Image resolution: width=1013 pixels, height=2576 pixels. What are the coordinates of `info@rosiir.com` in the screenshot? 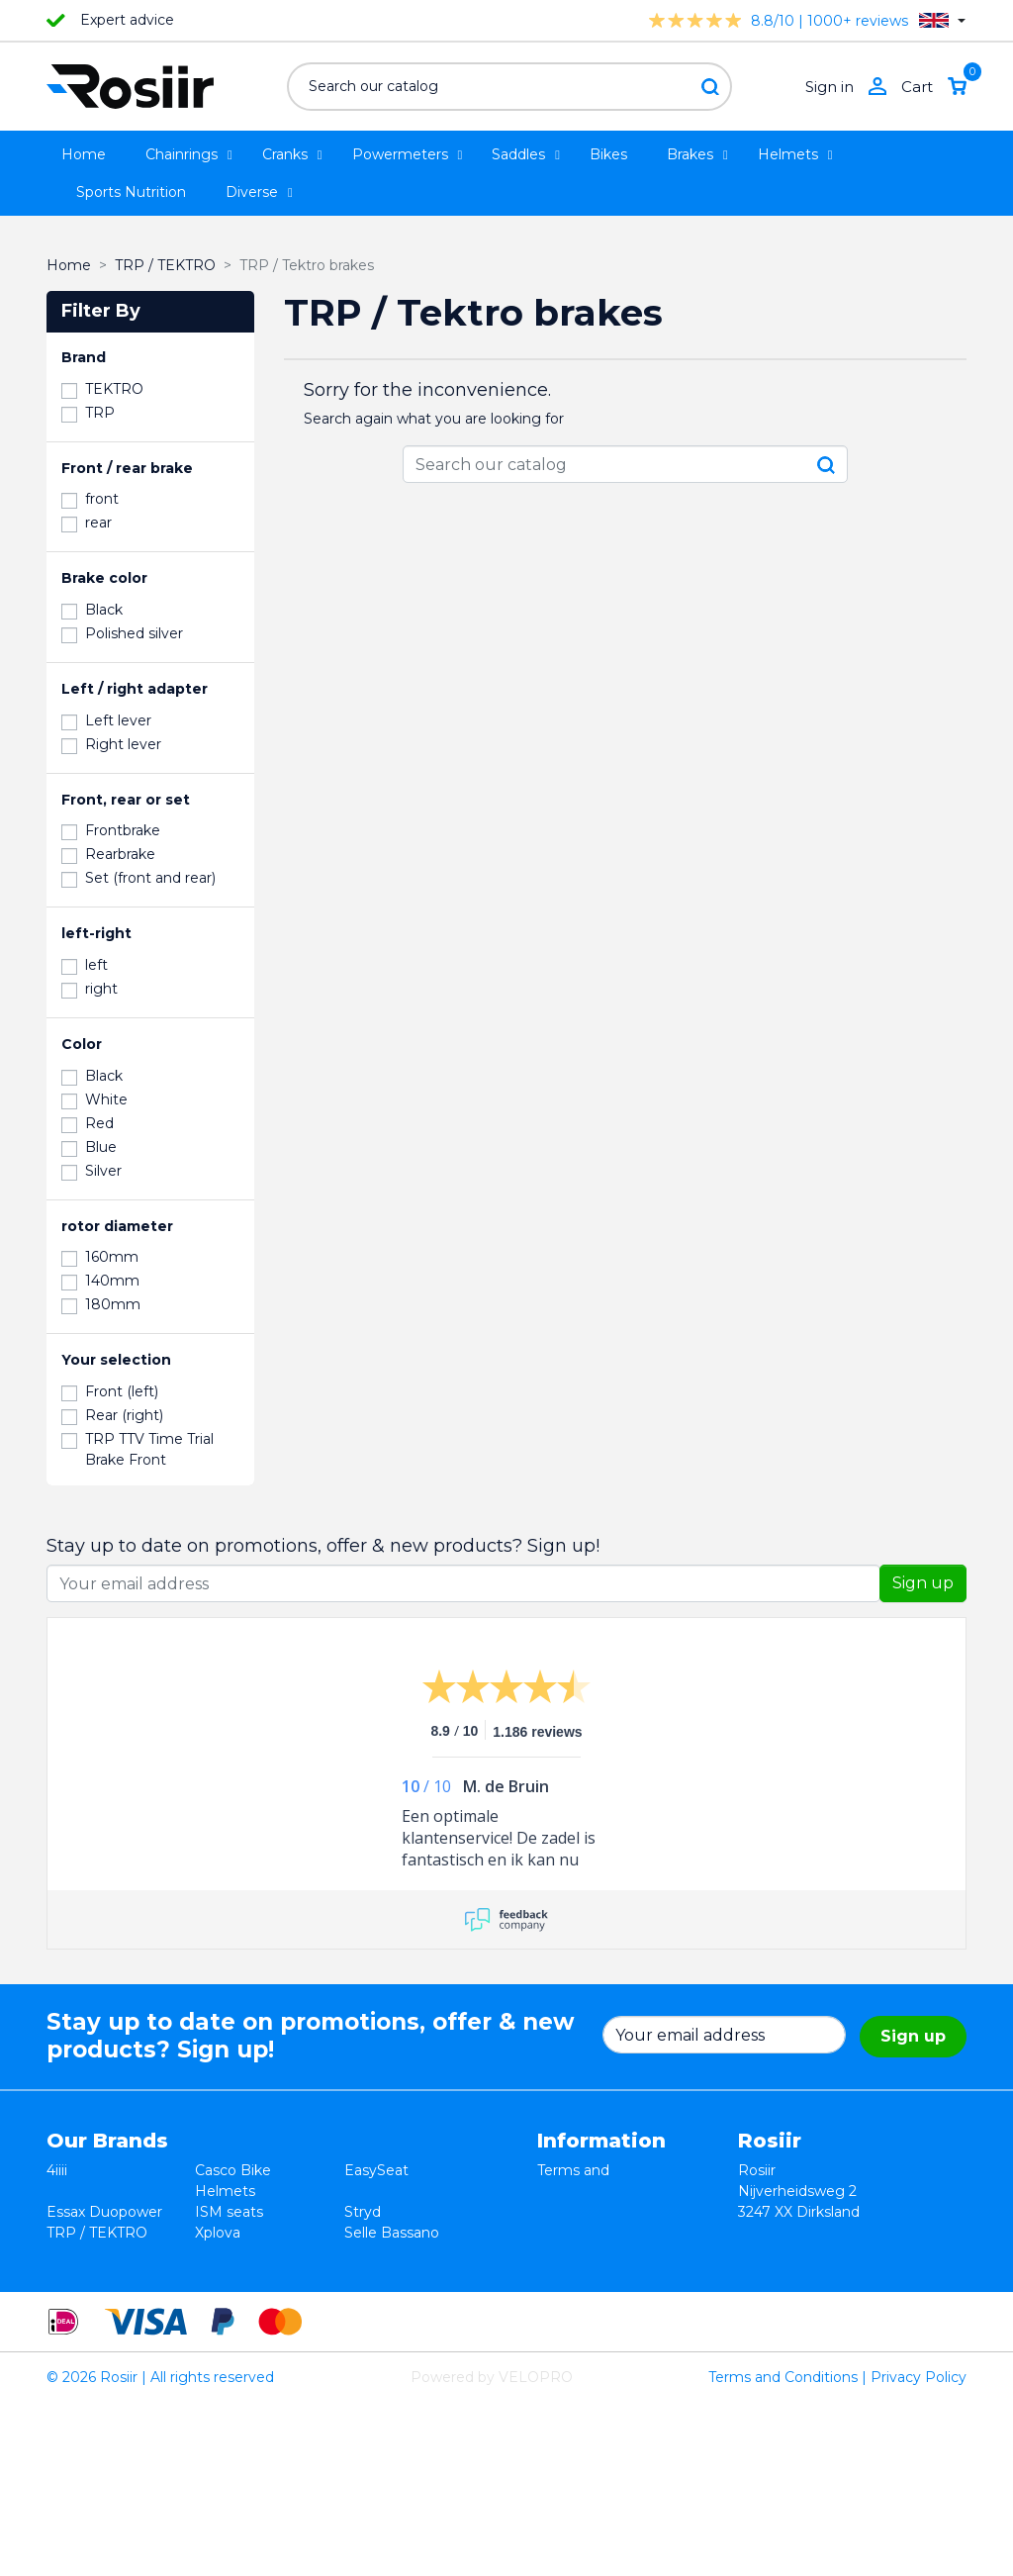 It's located at (791, 2336).